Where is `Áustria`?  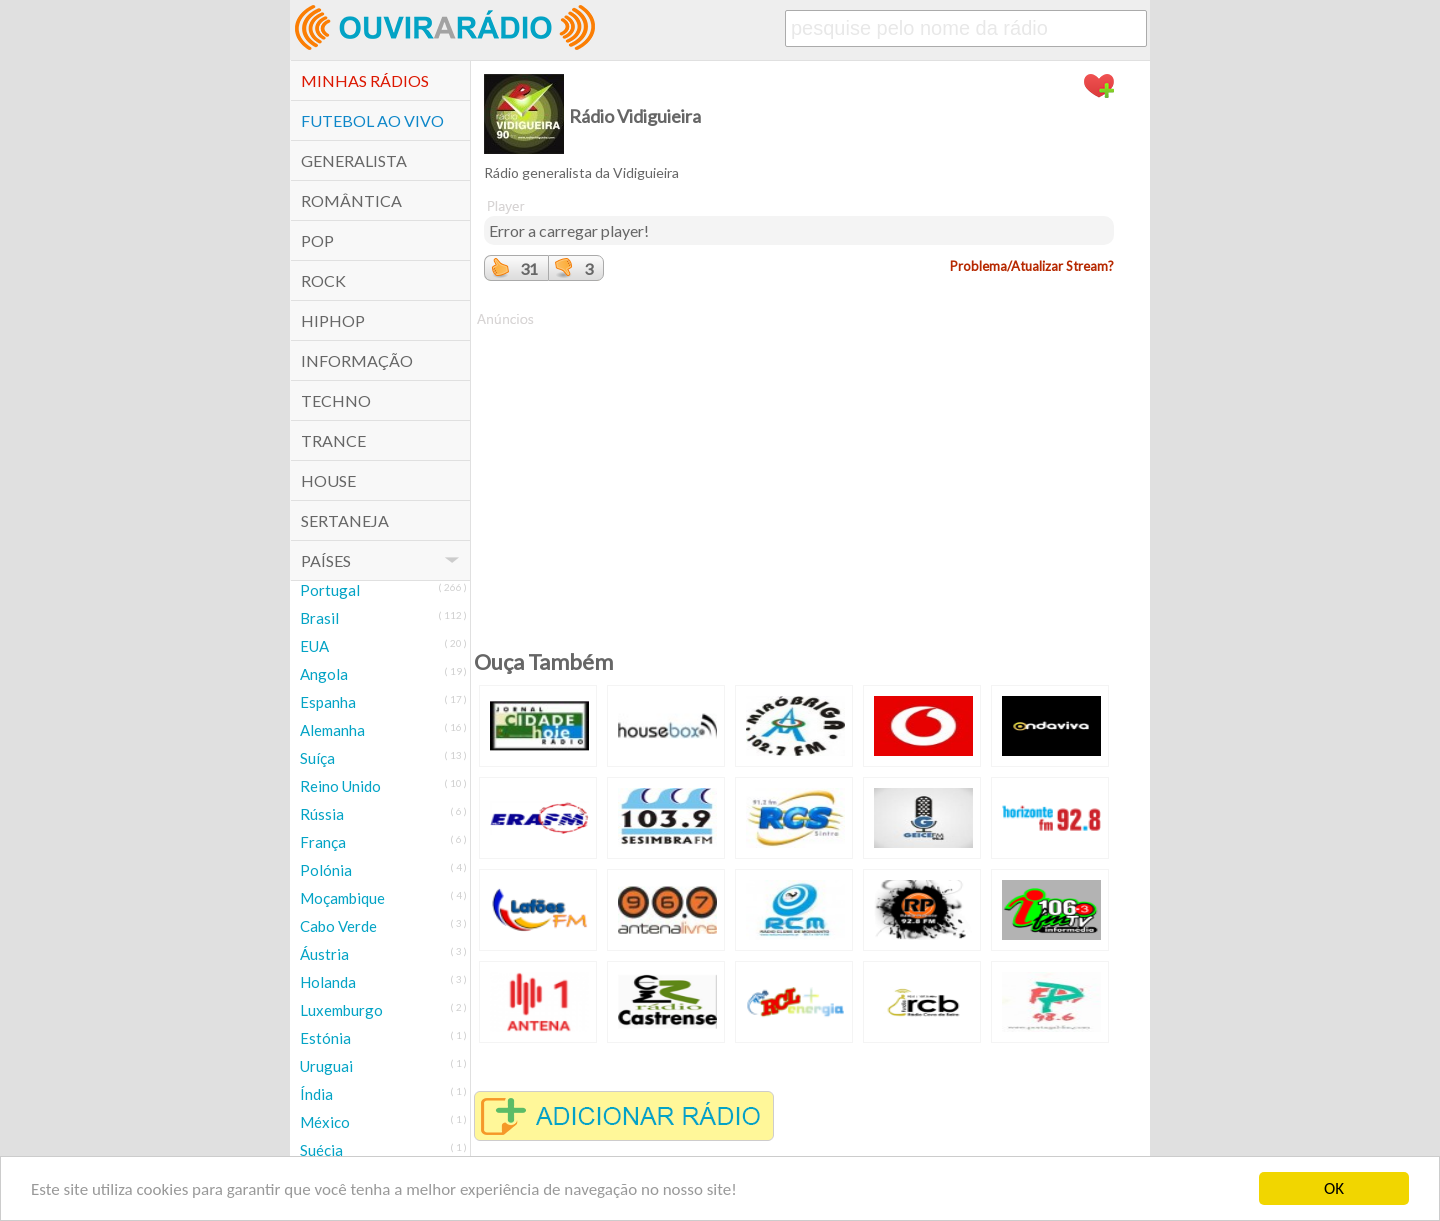 Áustria is located at coordinates (324, 954).